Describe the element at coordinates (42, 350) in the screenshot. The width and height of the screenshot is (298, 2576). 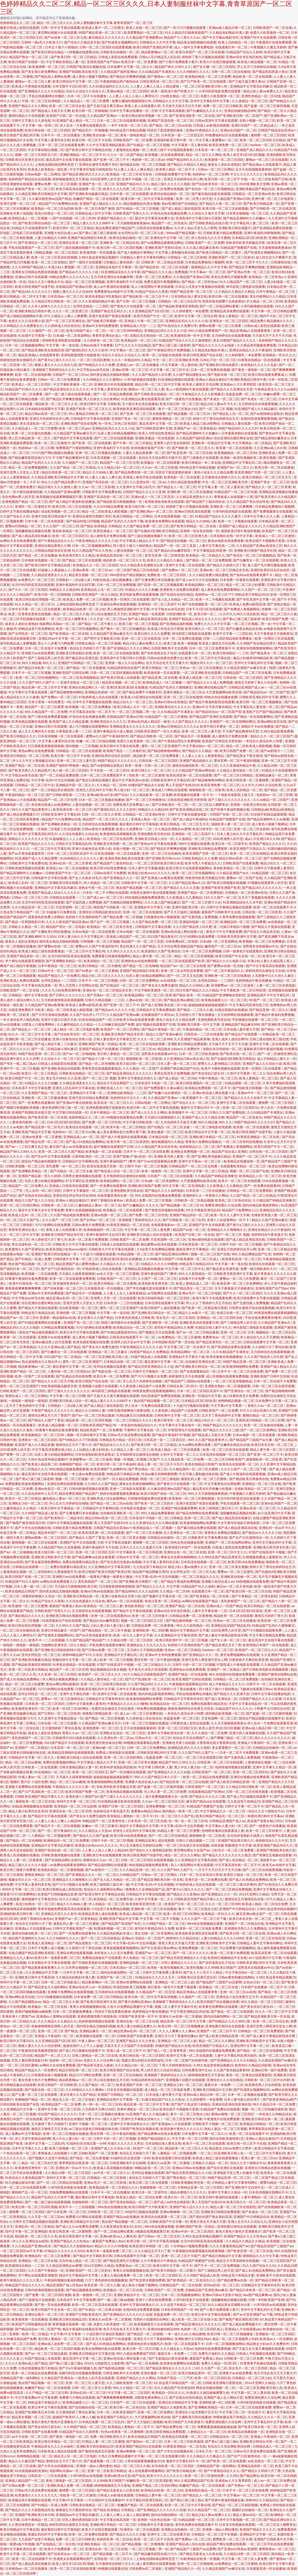
I see `国产精品亚洲欧美在线观高清` at that location.